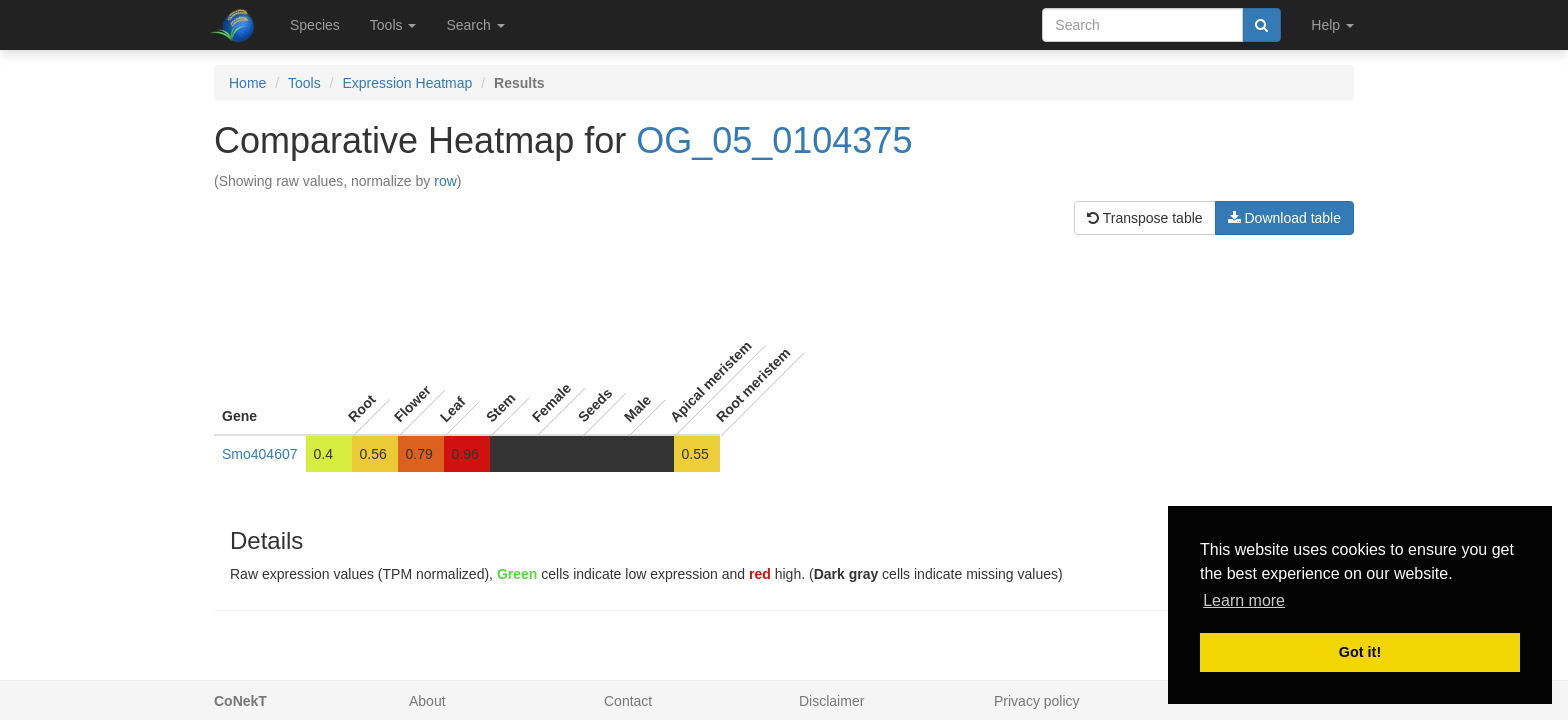 This screenshot has height=720, width=1568. I want to click on Home, so click(247, 83).